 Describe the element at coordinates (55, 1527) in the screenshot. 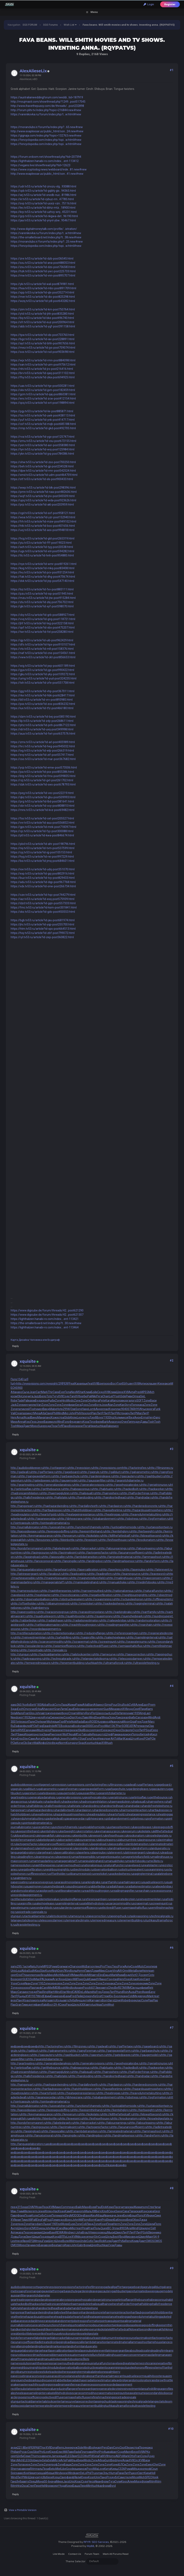

I see `http://juicecatcher.ru` at that location.